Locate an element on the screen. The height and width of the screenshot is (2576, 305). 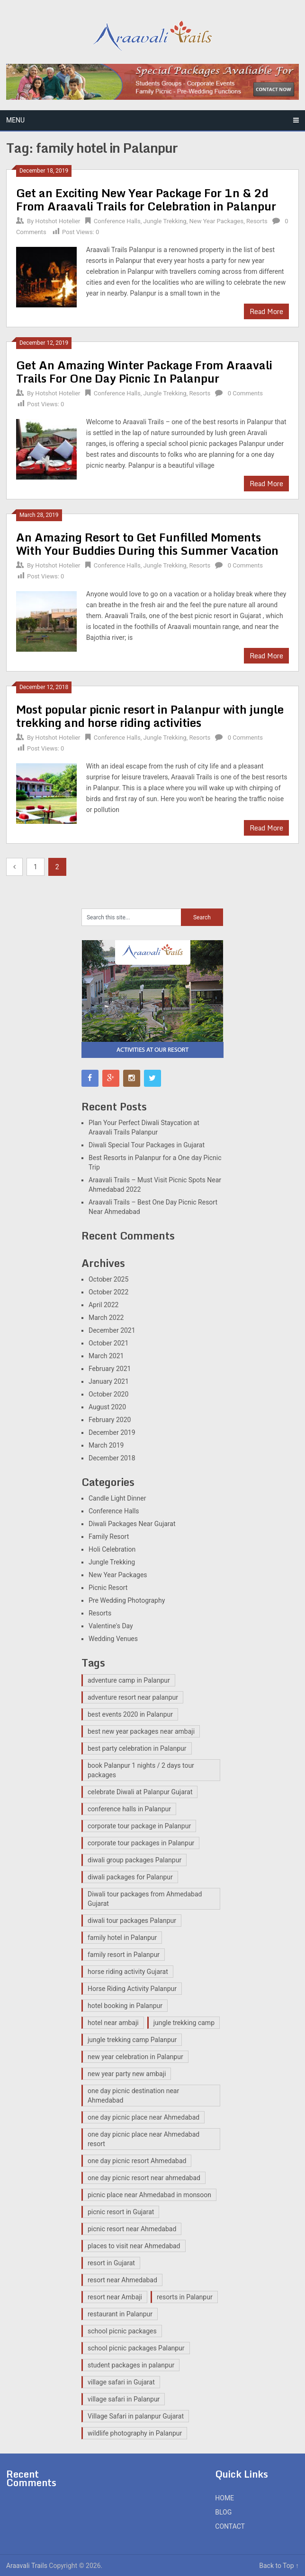
hotel near ambaji [hotel near ambaji (2 items)] is located at coordinates (113, 2022).